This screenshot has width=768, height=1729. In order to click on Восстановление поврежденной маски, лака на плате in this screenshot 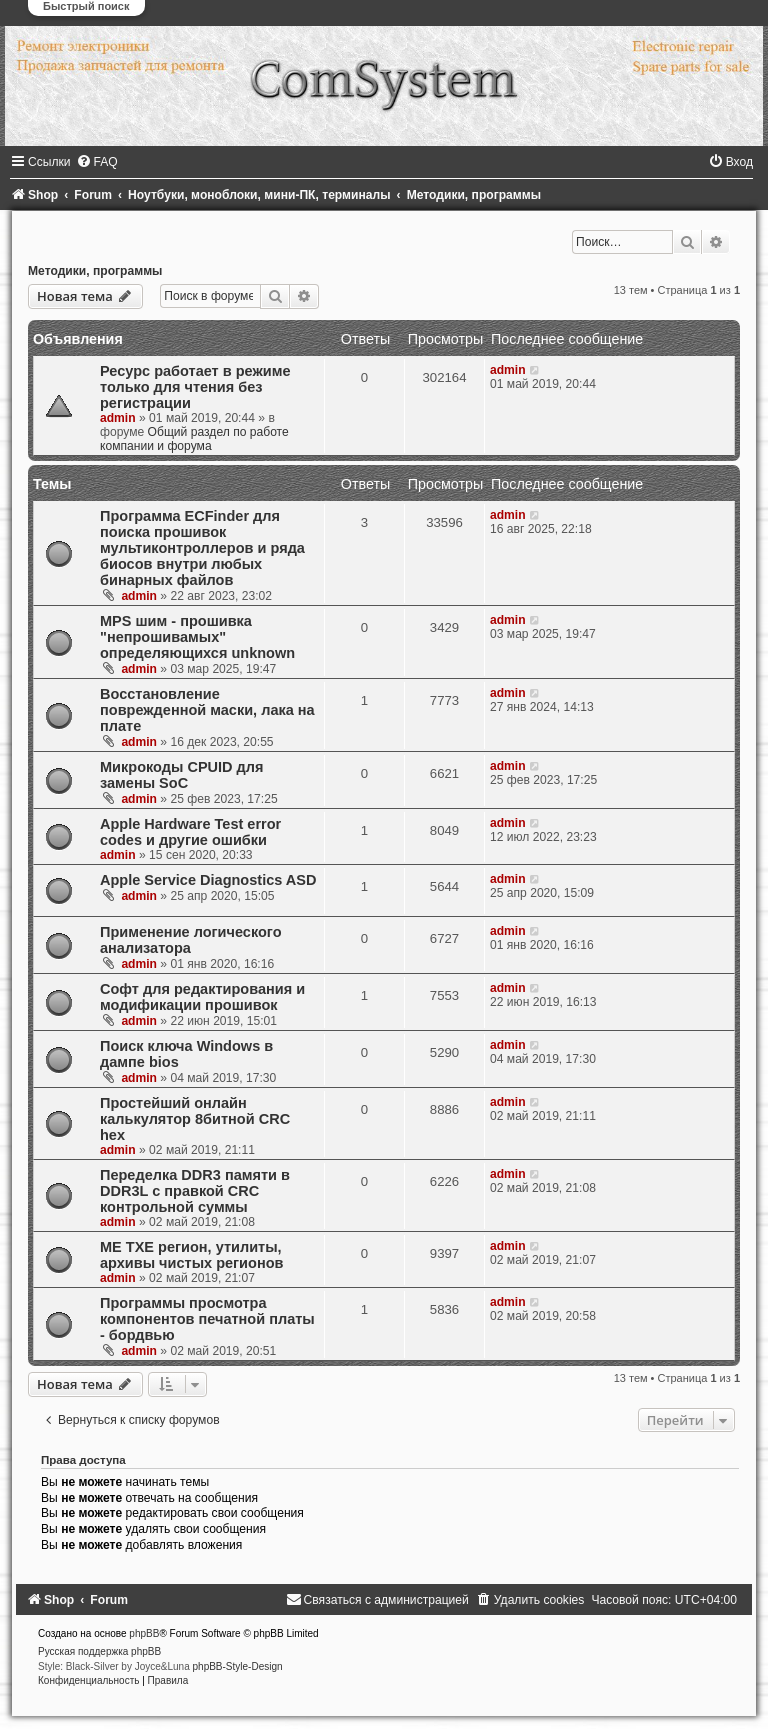, I will do `click(207, 710)`.